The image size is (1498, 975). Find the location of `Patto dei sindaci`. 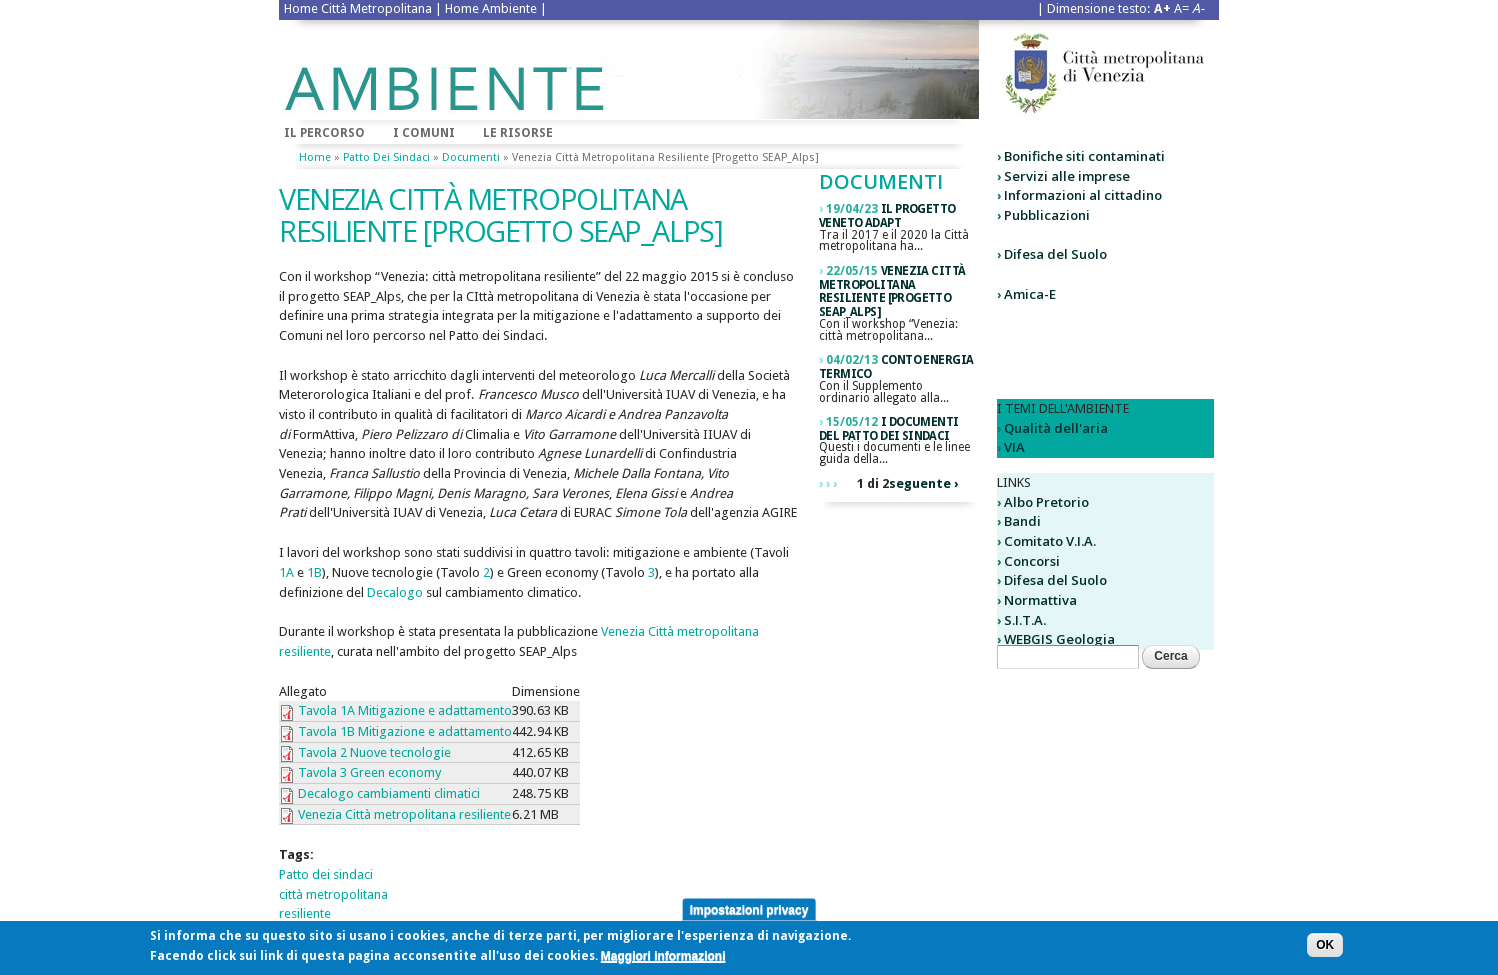

Patto dei sindaci is located at coordinates (386, 157).